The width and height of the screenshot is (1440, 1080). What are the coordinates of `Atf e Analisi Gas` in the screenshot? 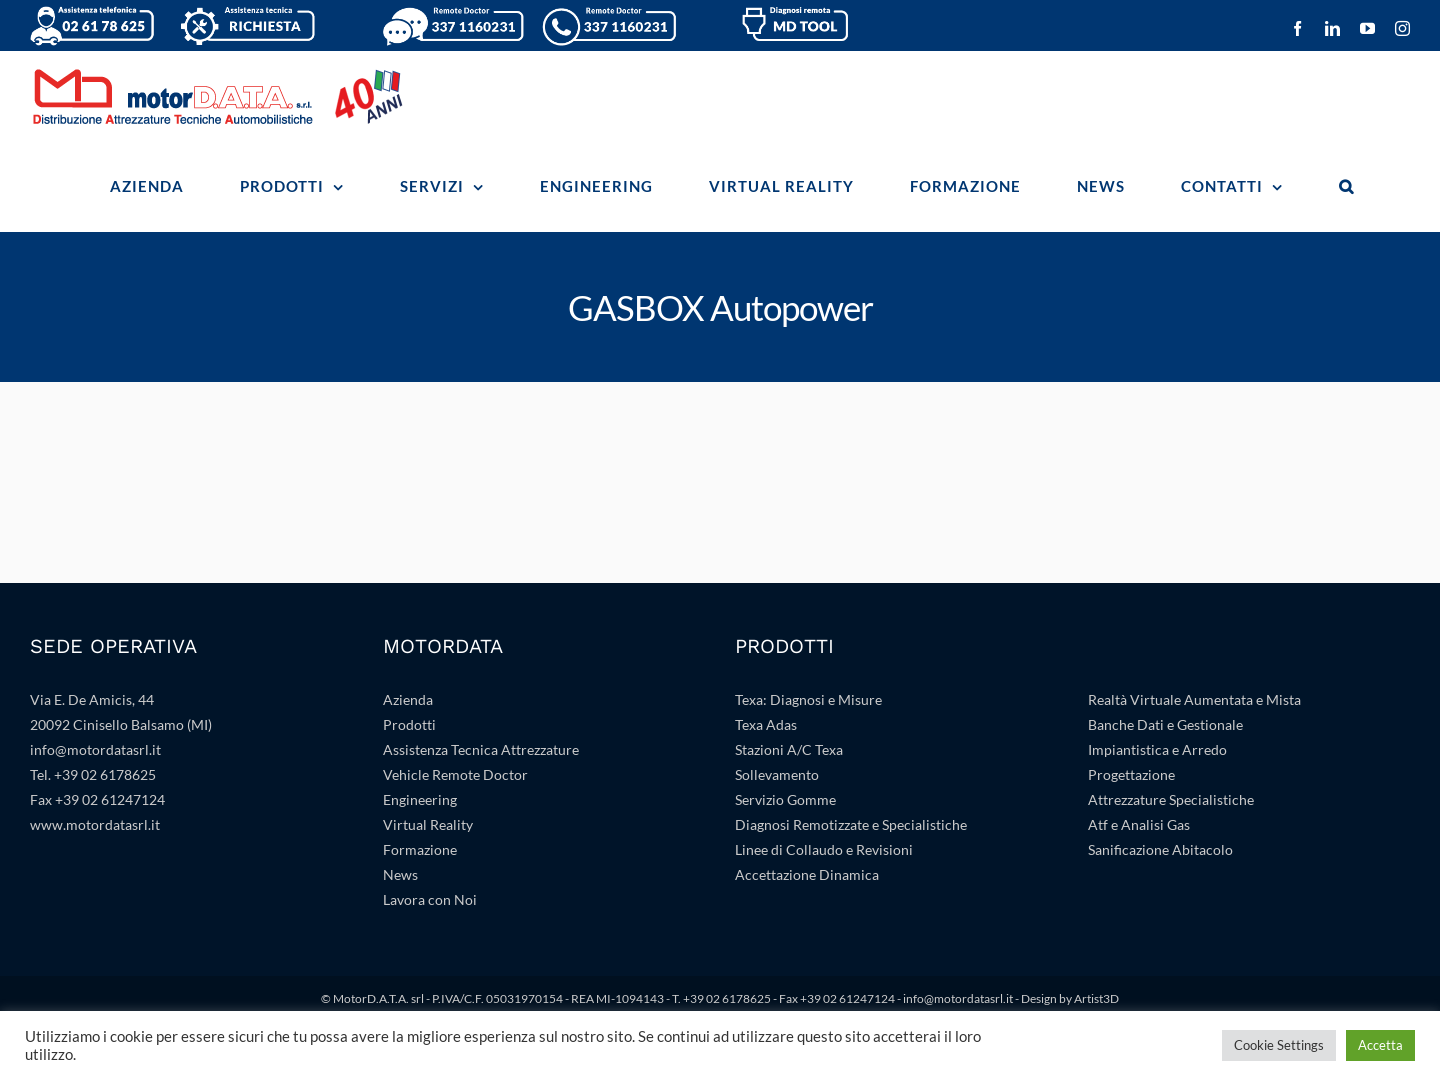 It's located at (1139, 824).